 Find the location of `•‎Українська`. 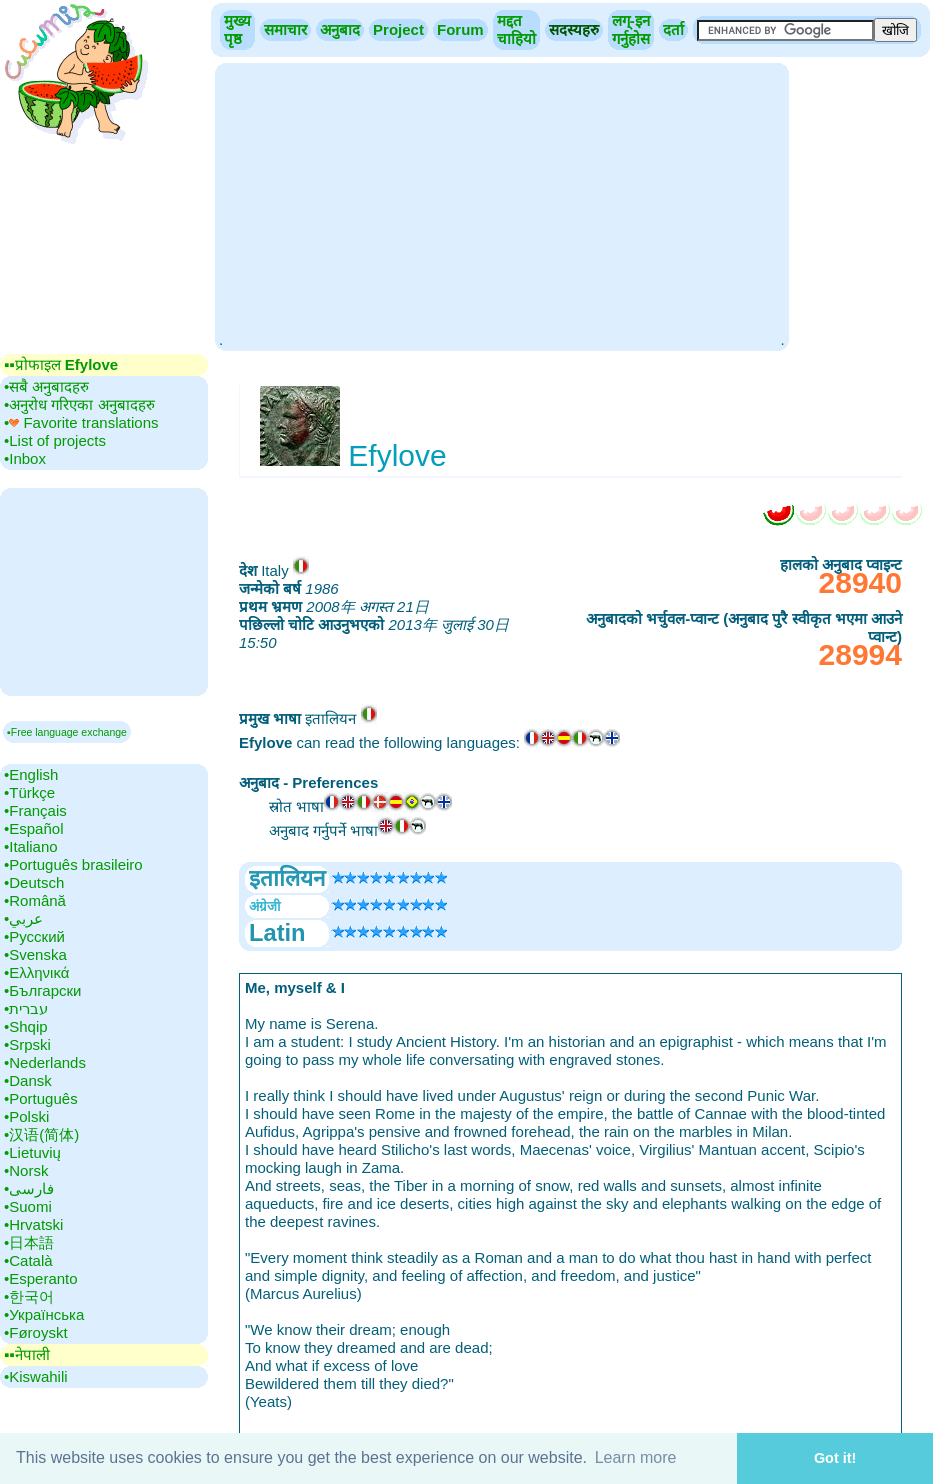

•‎Українська is located at coordinates (44, 1314).